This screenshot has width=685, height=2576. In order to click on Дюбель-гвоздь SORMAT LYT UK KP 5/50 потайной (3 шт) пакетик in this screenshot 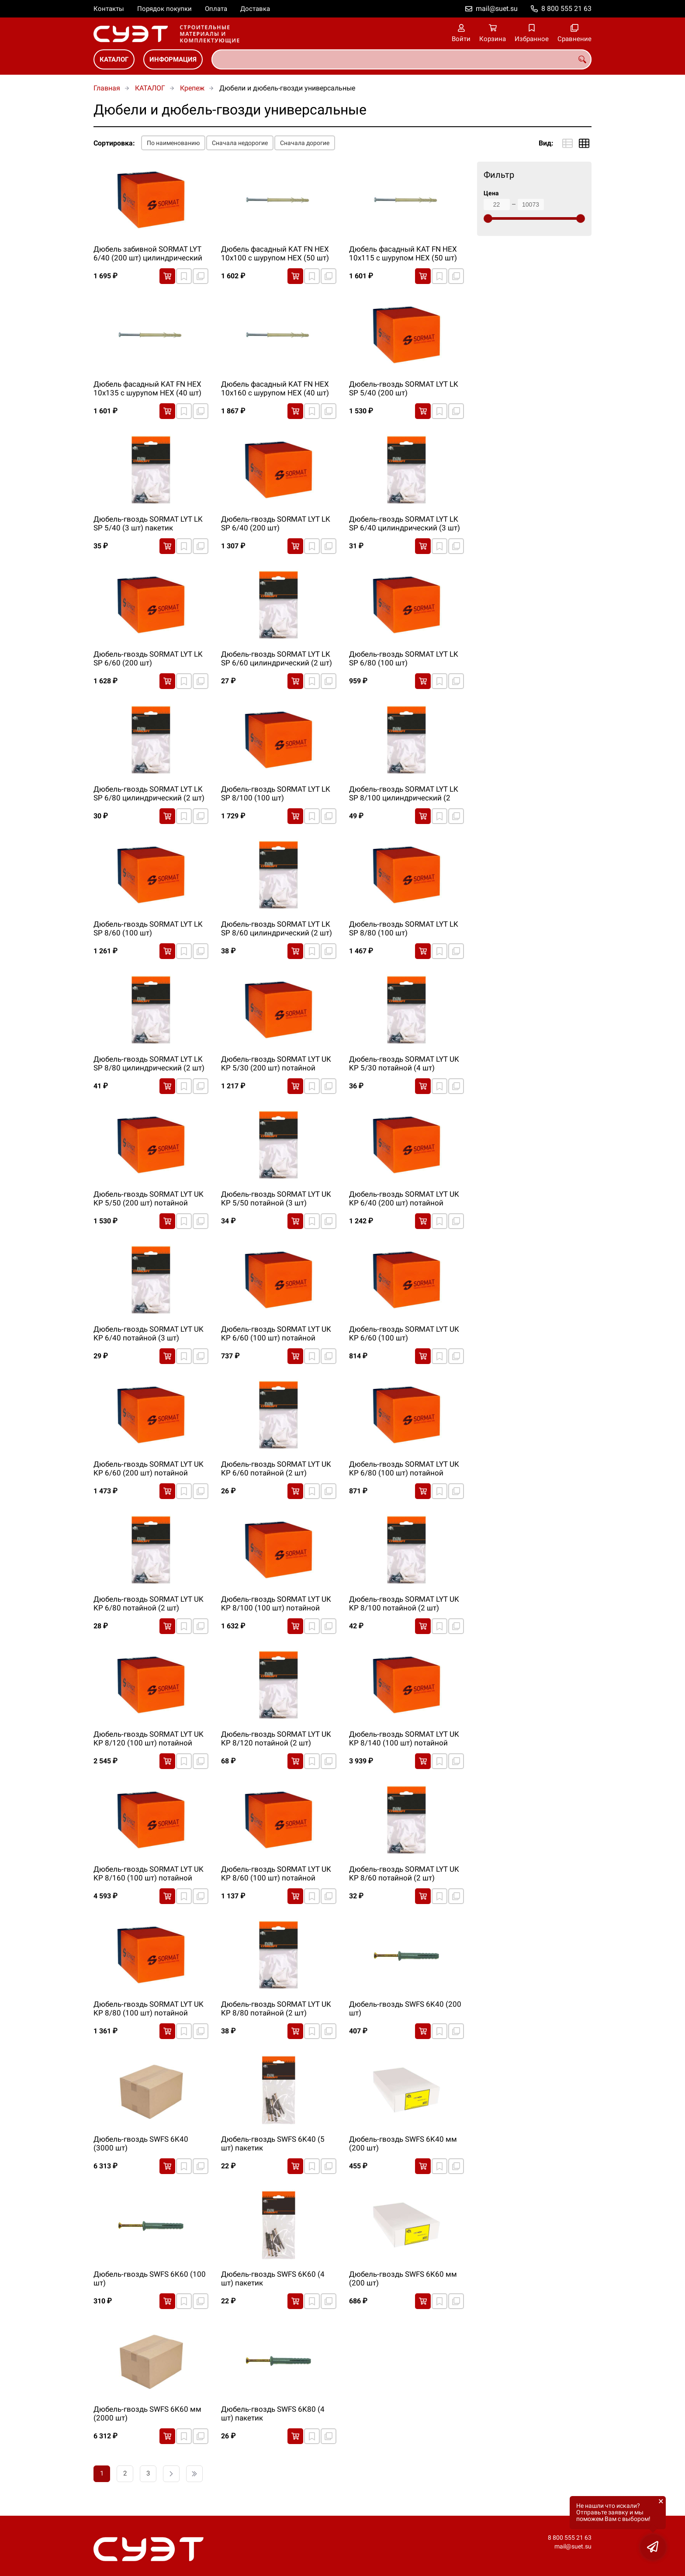, I will do `click(276, 1199)`.